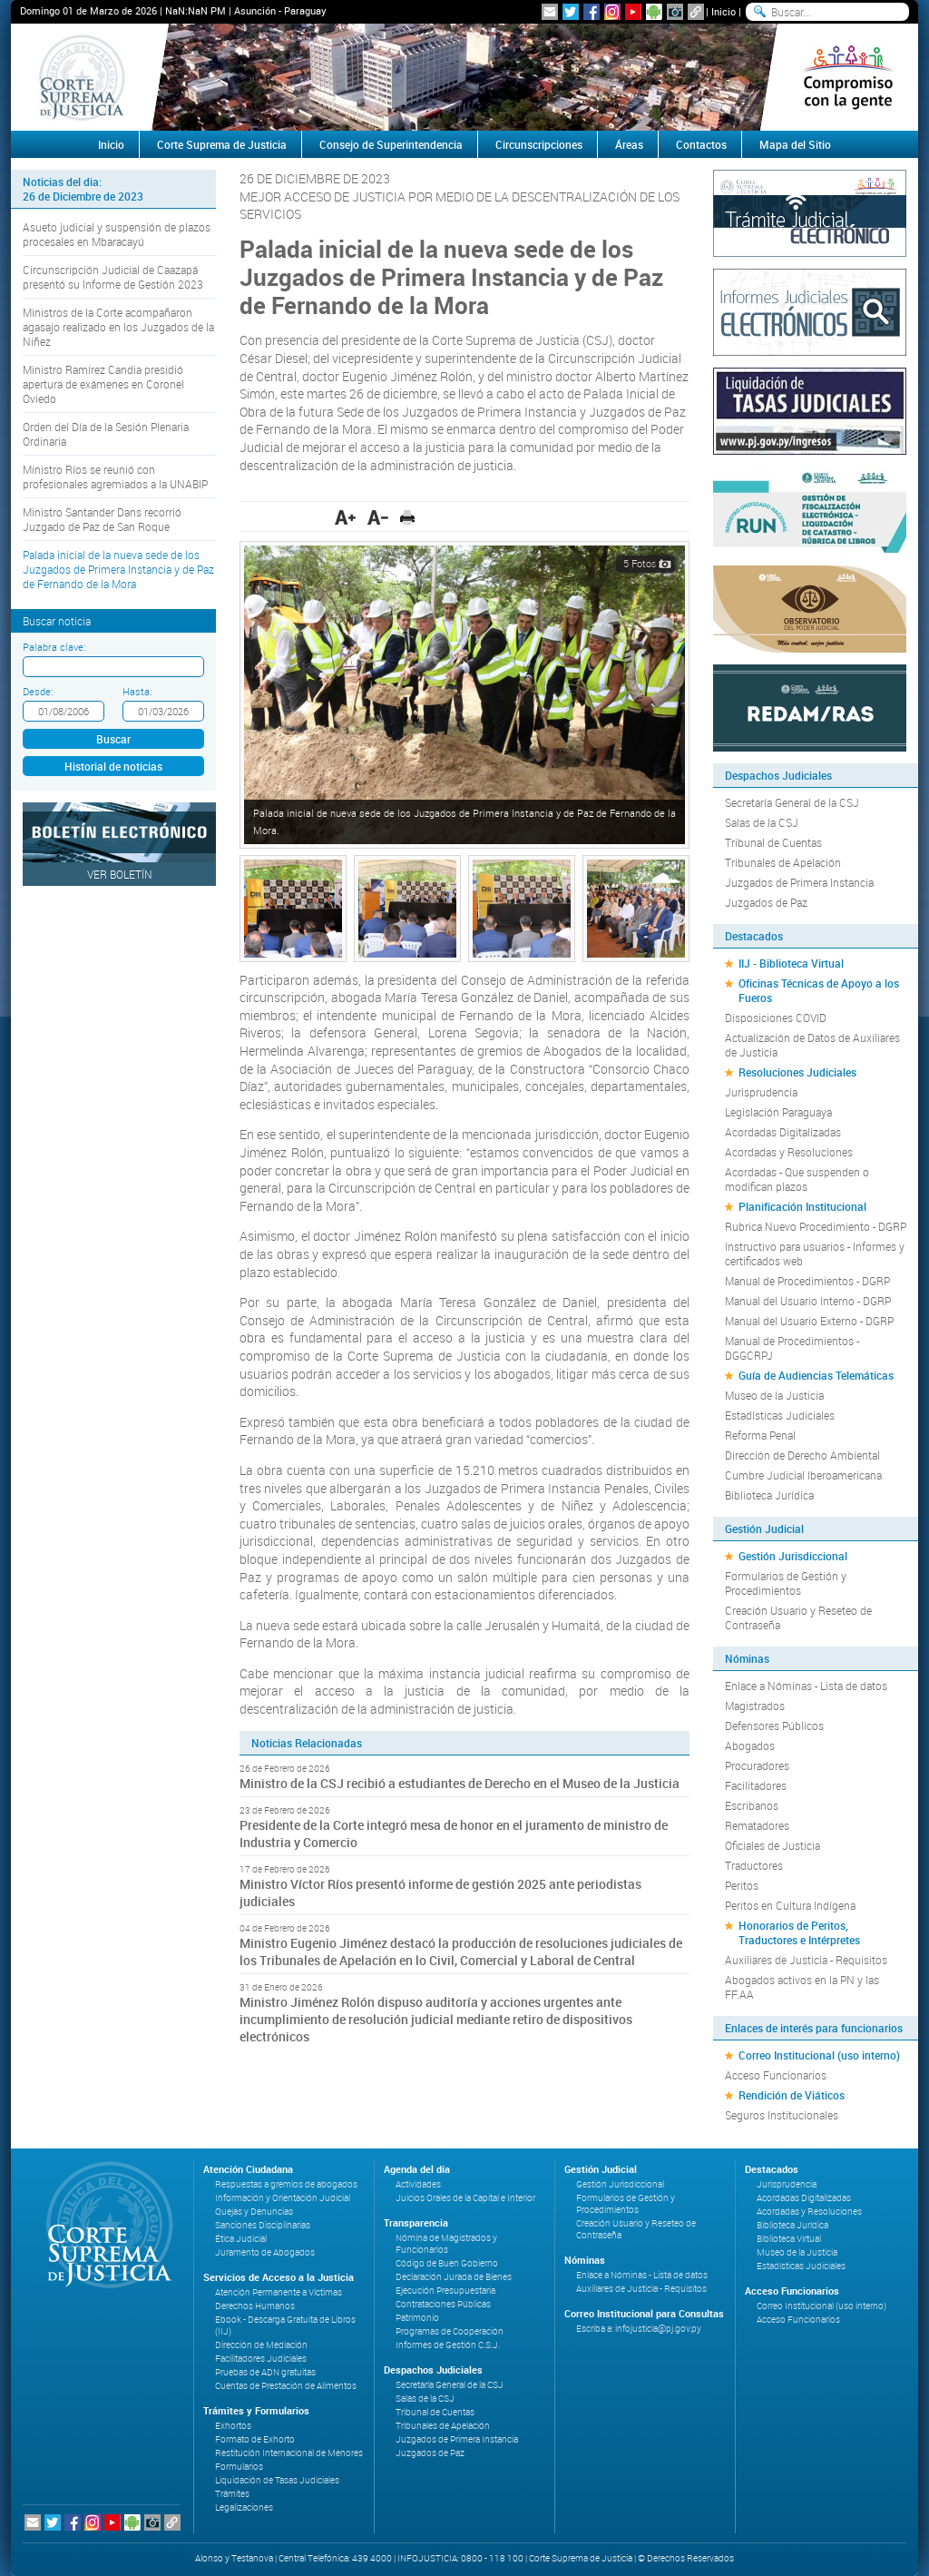  I want to click on Manual del Usuario Interno - DGRP, so click(808, 1300).